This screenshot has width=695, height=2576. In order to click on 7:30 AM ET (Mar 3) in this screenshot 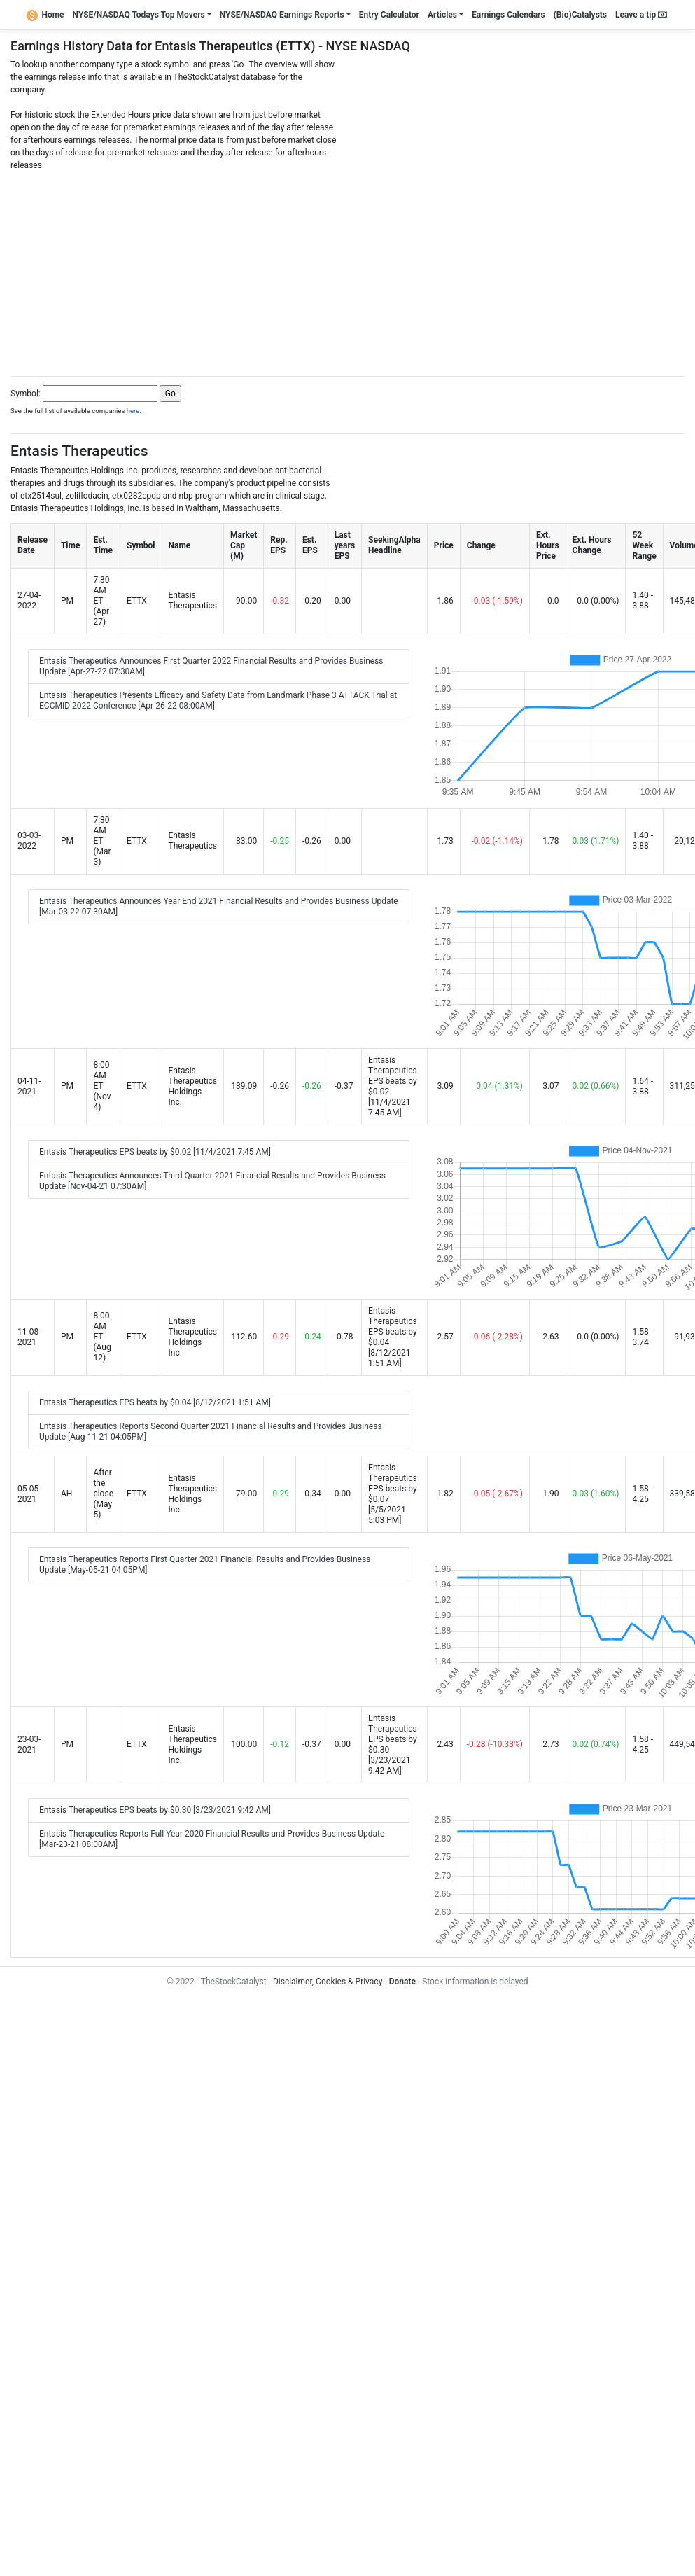, I will do `click(102, 841)`.